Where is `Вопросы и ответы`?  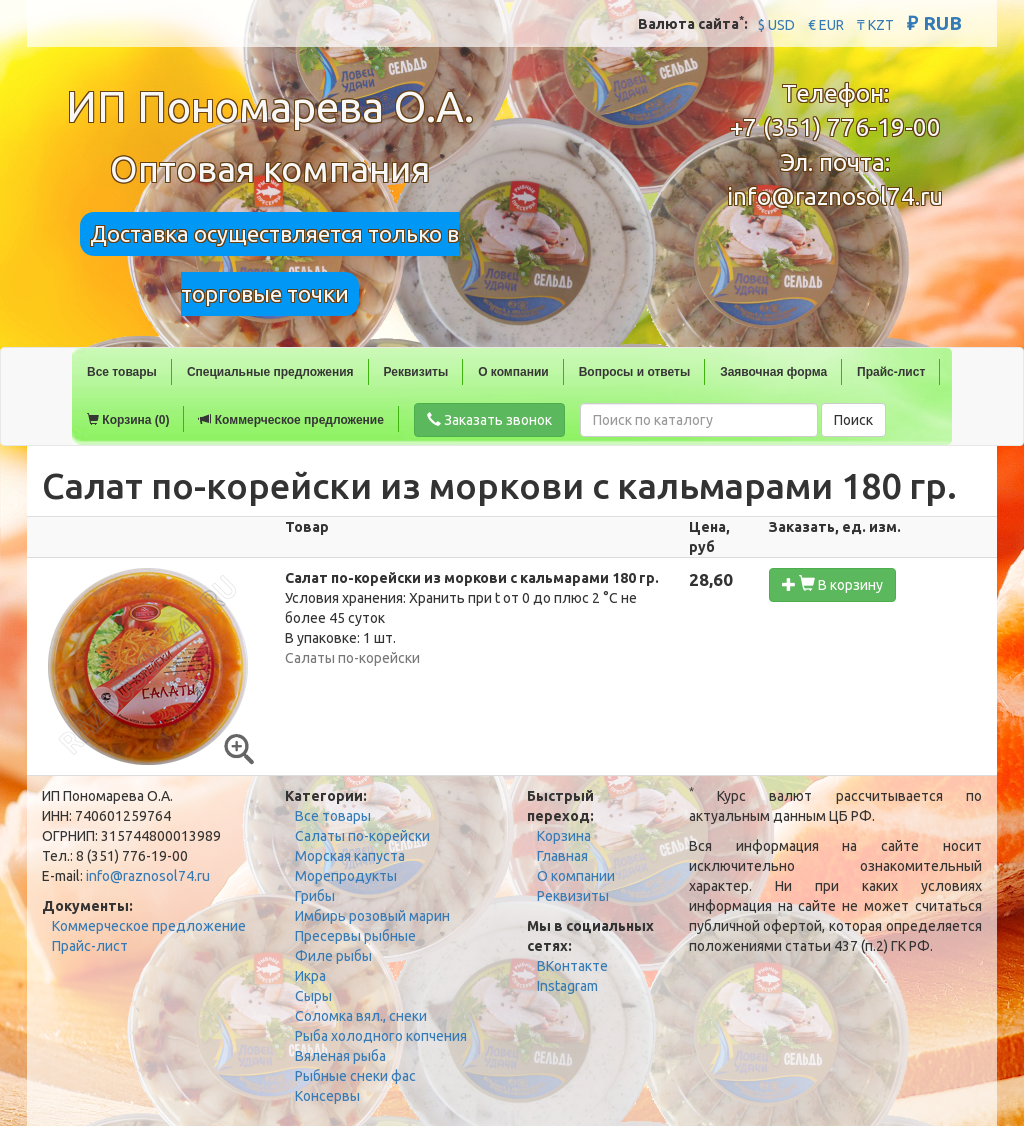
Вопросы и ответы is located at coordinates (634, 372).